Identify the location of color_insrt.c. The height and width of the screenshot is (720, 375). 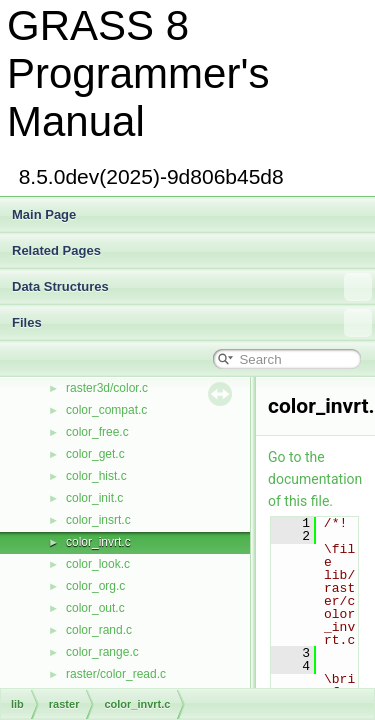
(98, 520).